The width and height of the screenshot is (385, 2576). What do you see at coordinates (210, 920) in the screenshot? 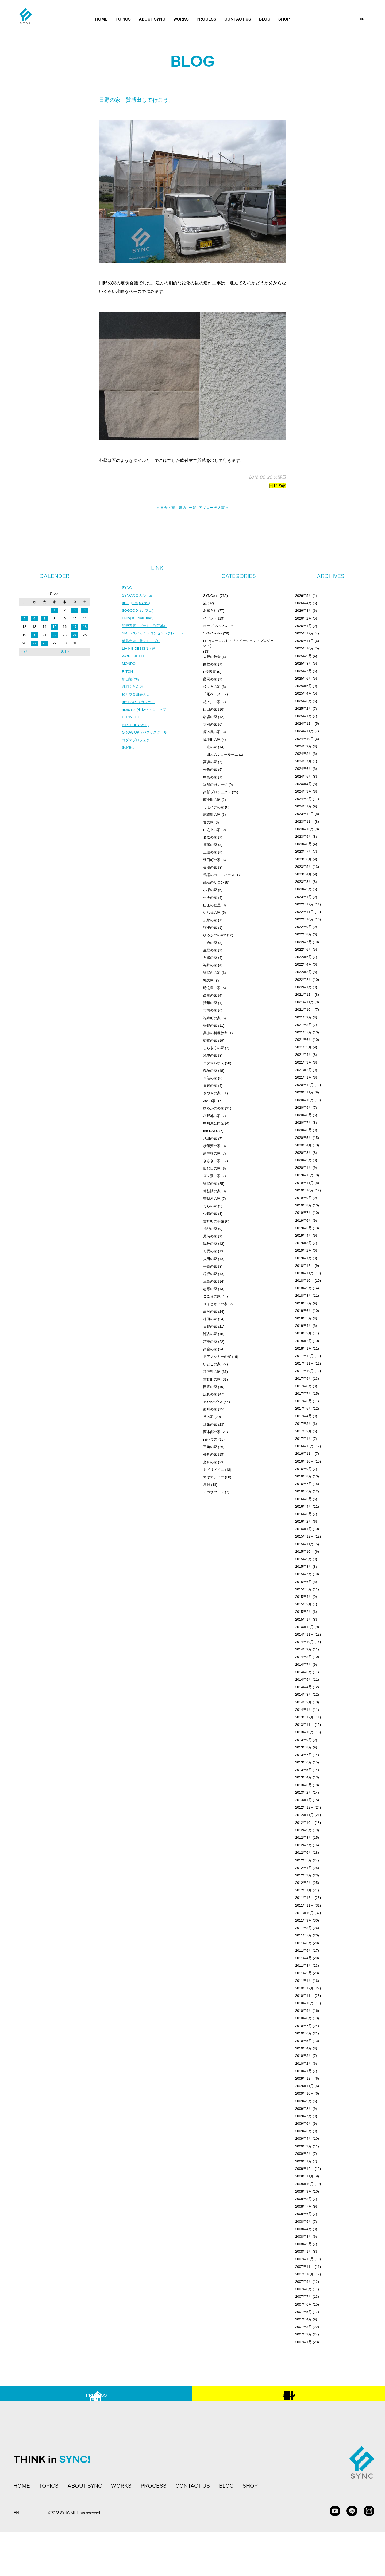
I see `恵那の家` at bounding box center [210, 920].